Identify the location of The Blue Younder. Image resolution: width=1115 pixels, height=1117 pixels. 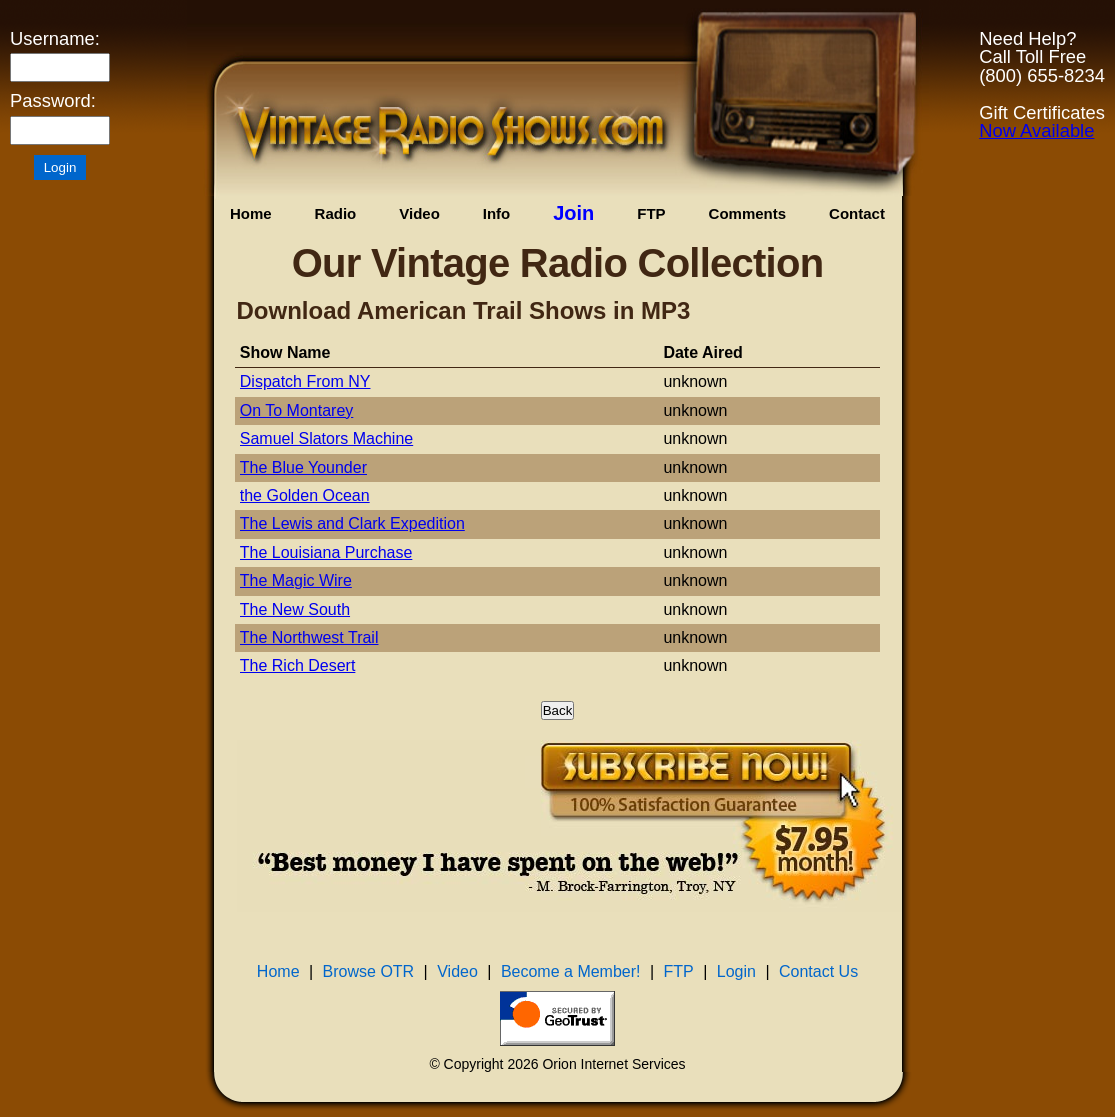
(303, 467).